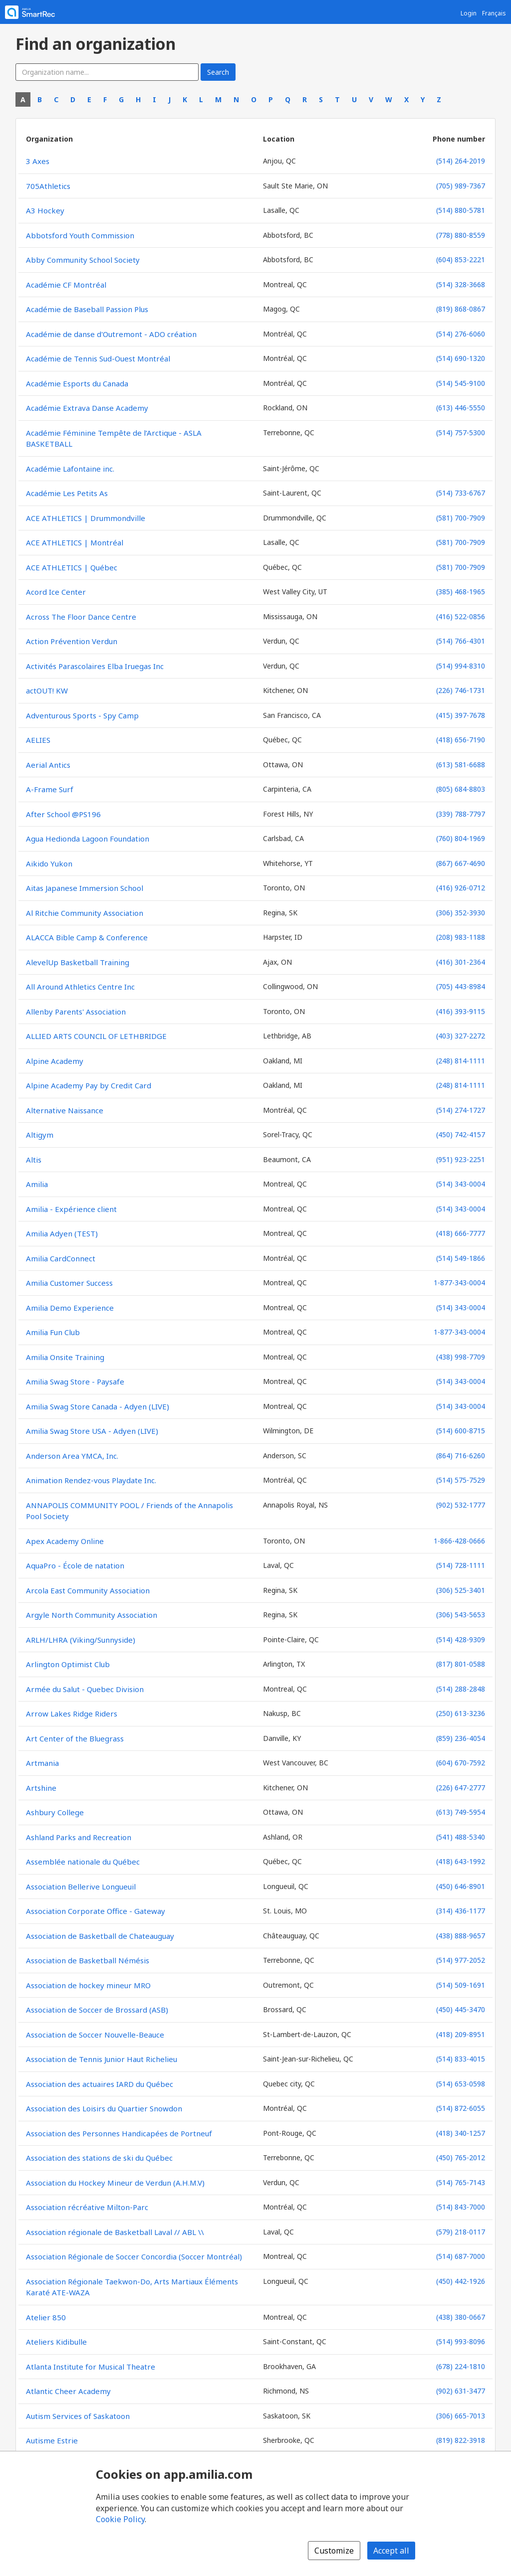  I want to click on (450) 445-3470, so click(460, 2009).